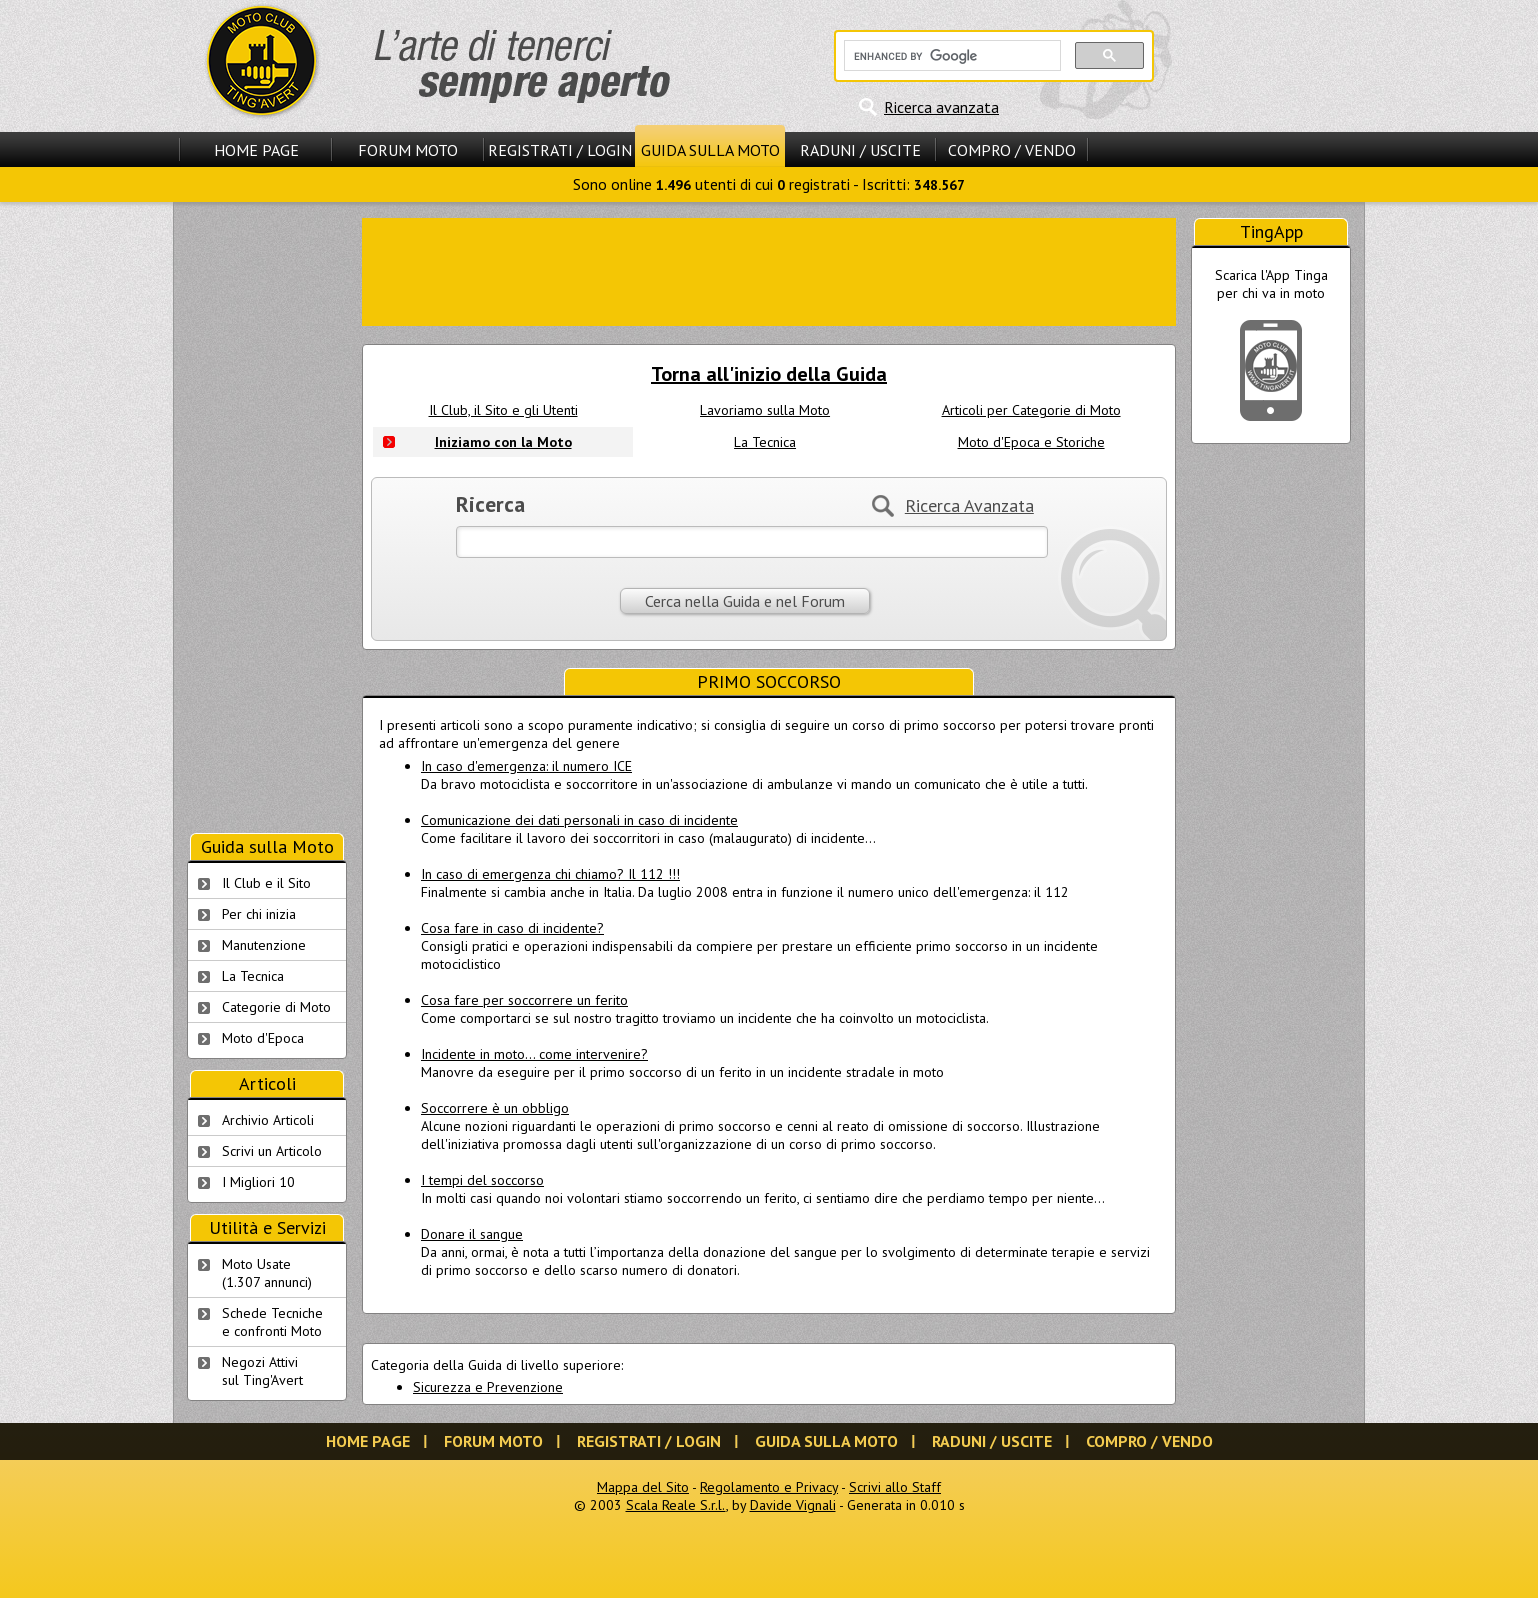 The image size is (1538, 1598). Describe the element at coordinates (769, 374) in the screenshot. I see `Torna all'inizio della Guida` at that location.